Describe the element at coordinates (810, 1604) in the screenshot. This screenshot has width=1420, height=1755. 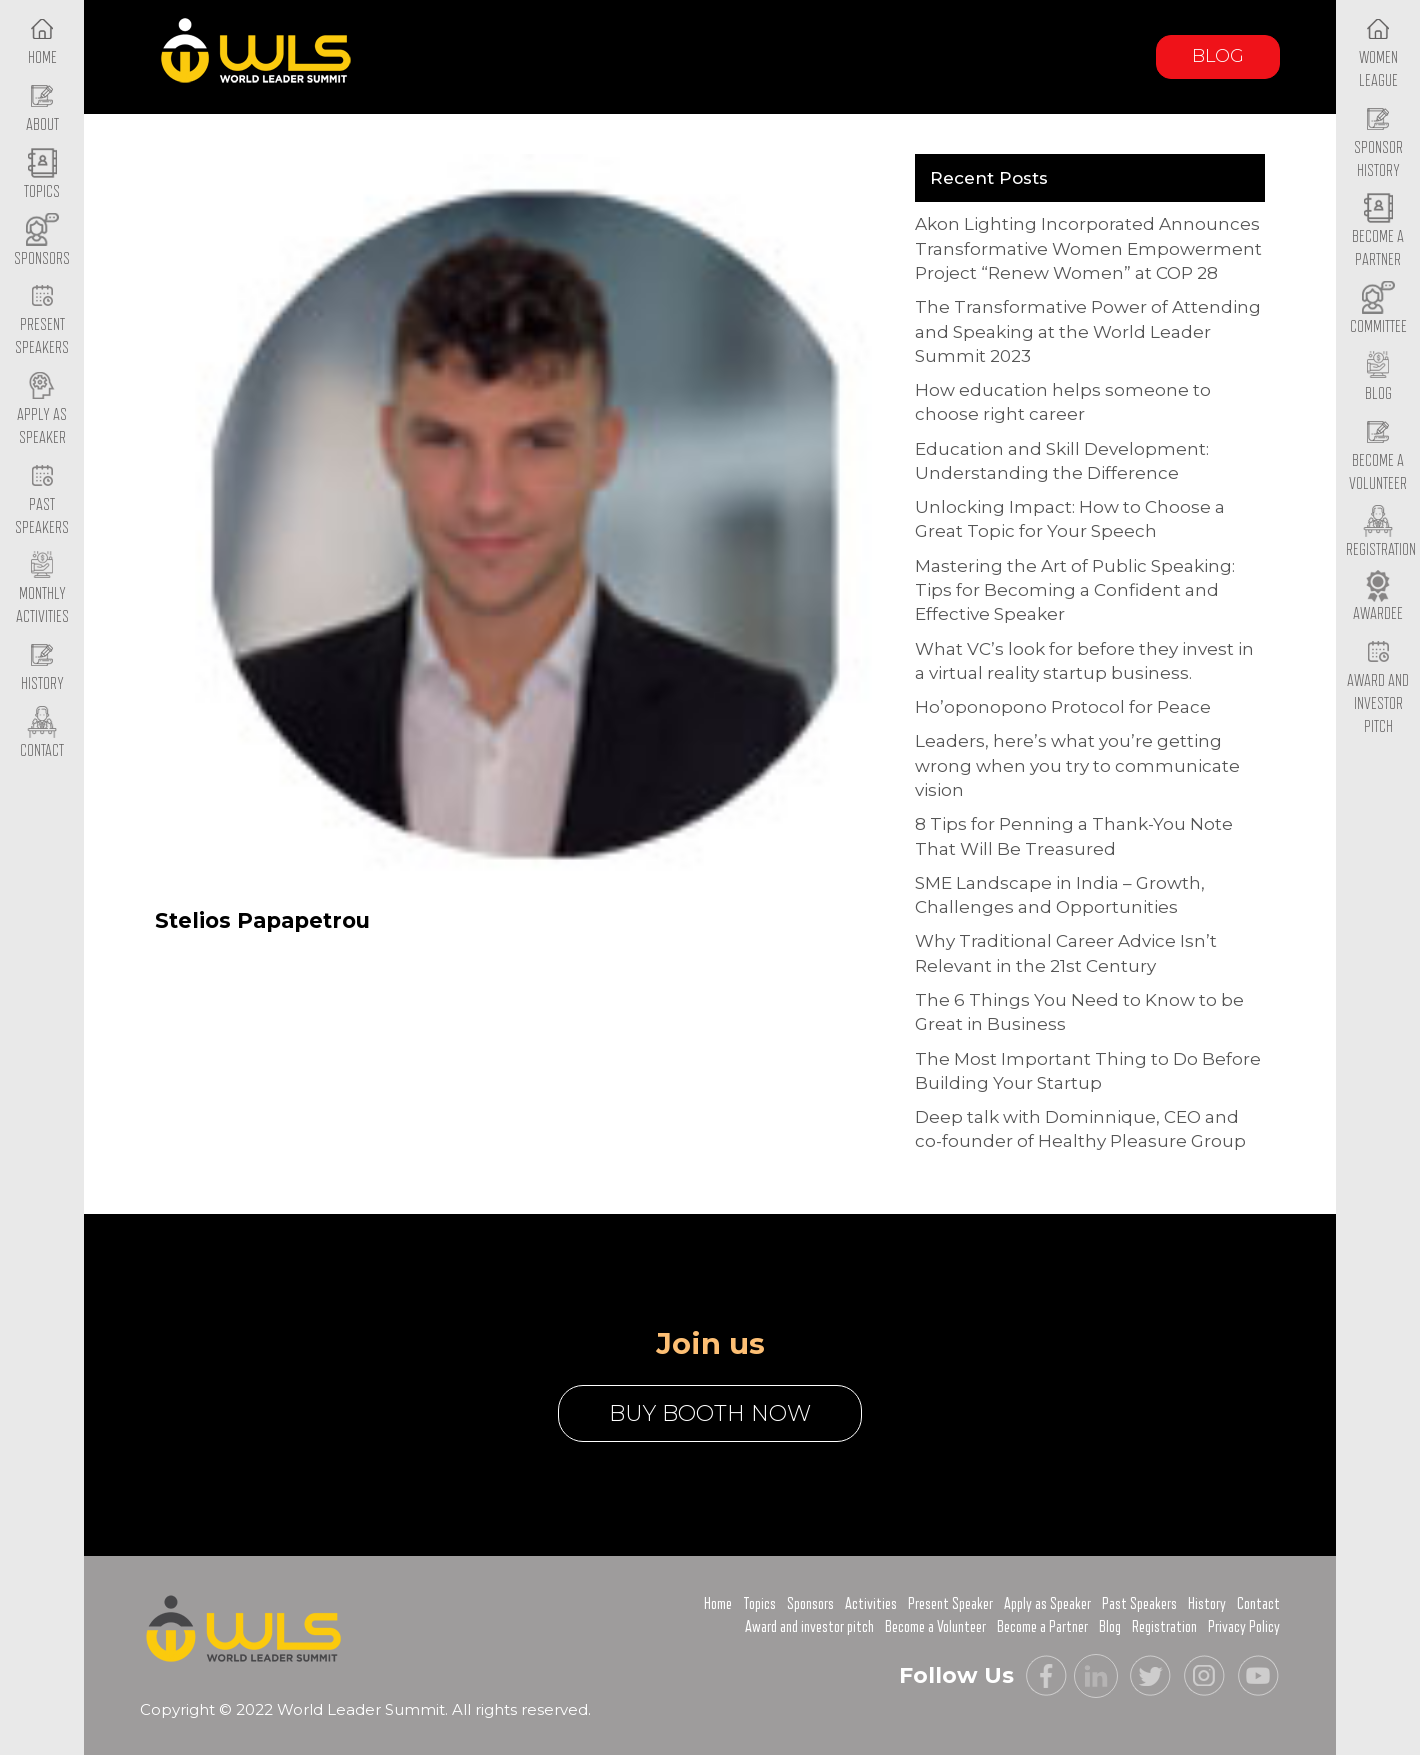
I see `Sponsors` at that location.